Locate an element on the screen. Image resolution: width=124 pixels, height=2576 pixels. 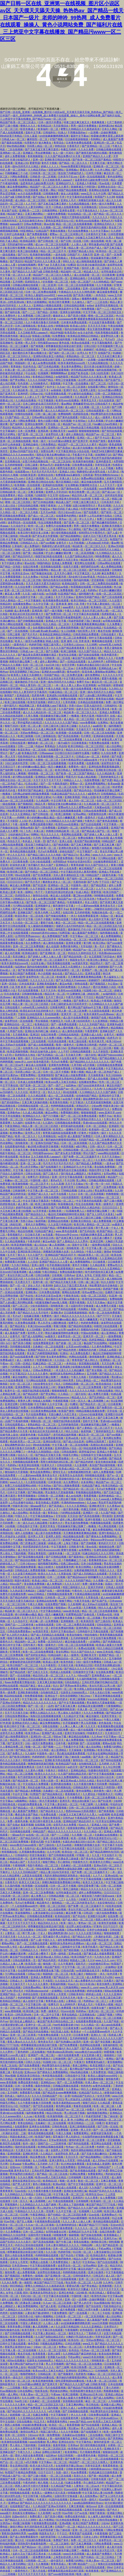
甜性涩爱免费下载 is located at coordinates (88, 1885).